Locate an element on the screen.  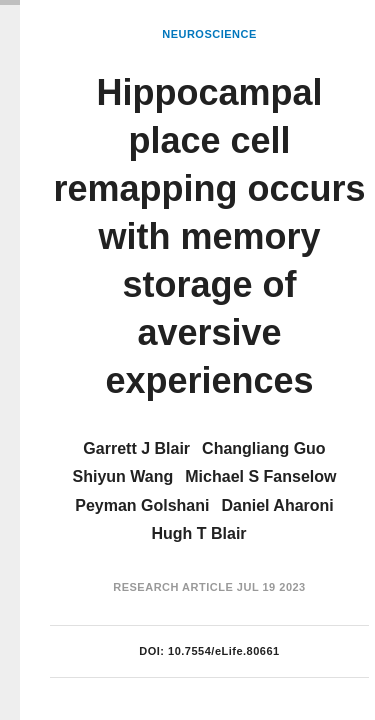
Neuroscience is located at coordinates (209, 34).